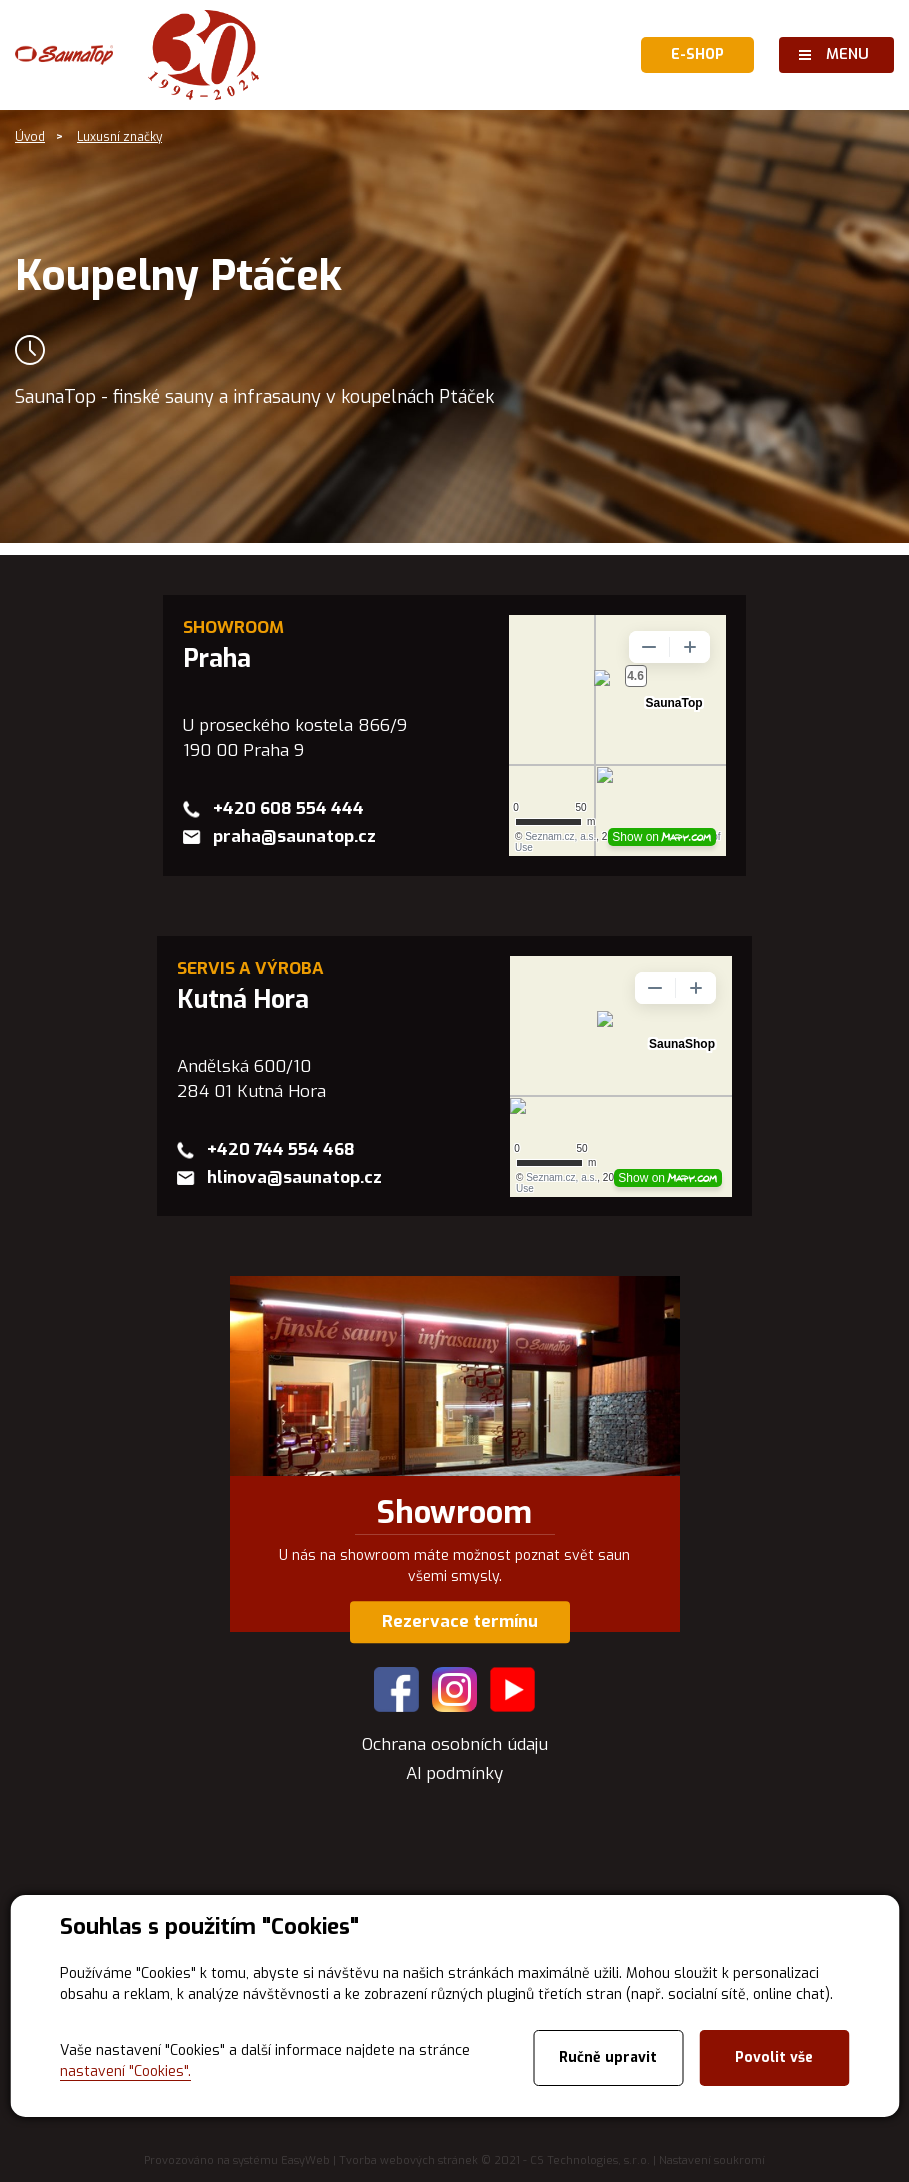 This screenshot has width=909, height=2182. What do you see at coordinates (454, 1513) in the screenshot?
I see `Showroom` at bounding box center [454, 1513].